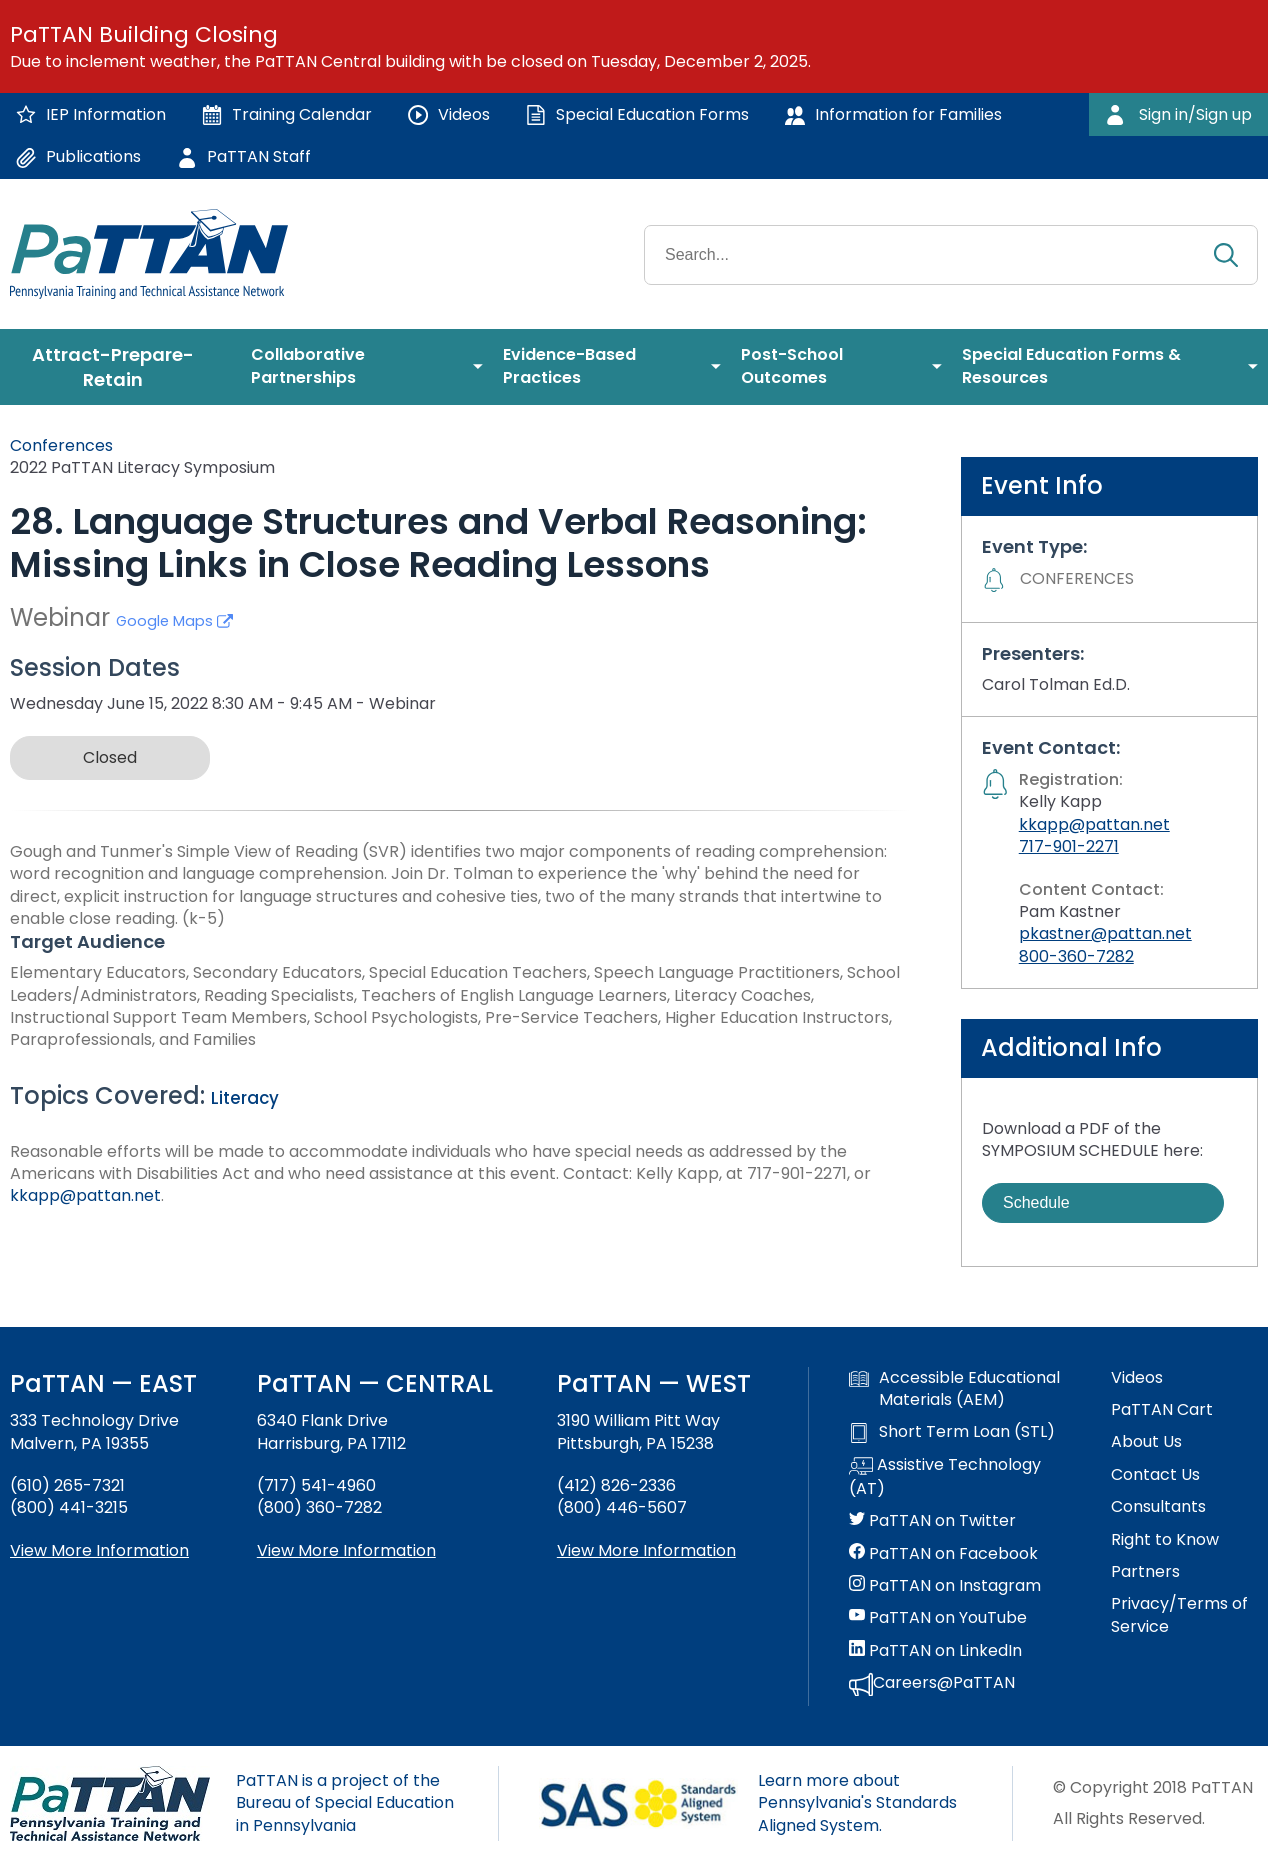 This screenshot has width=1268, height=1861. What do you see at coordinates (1158, 1507) in the screenshot?
I see `Consultants` at bounding box center [1158, 1507].